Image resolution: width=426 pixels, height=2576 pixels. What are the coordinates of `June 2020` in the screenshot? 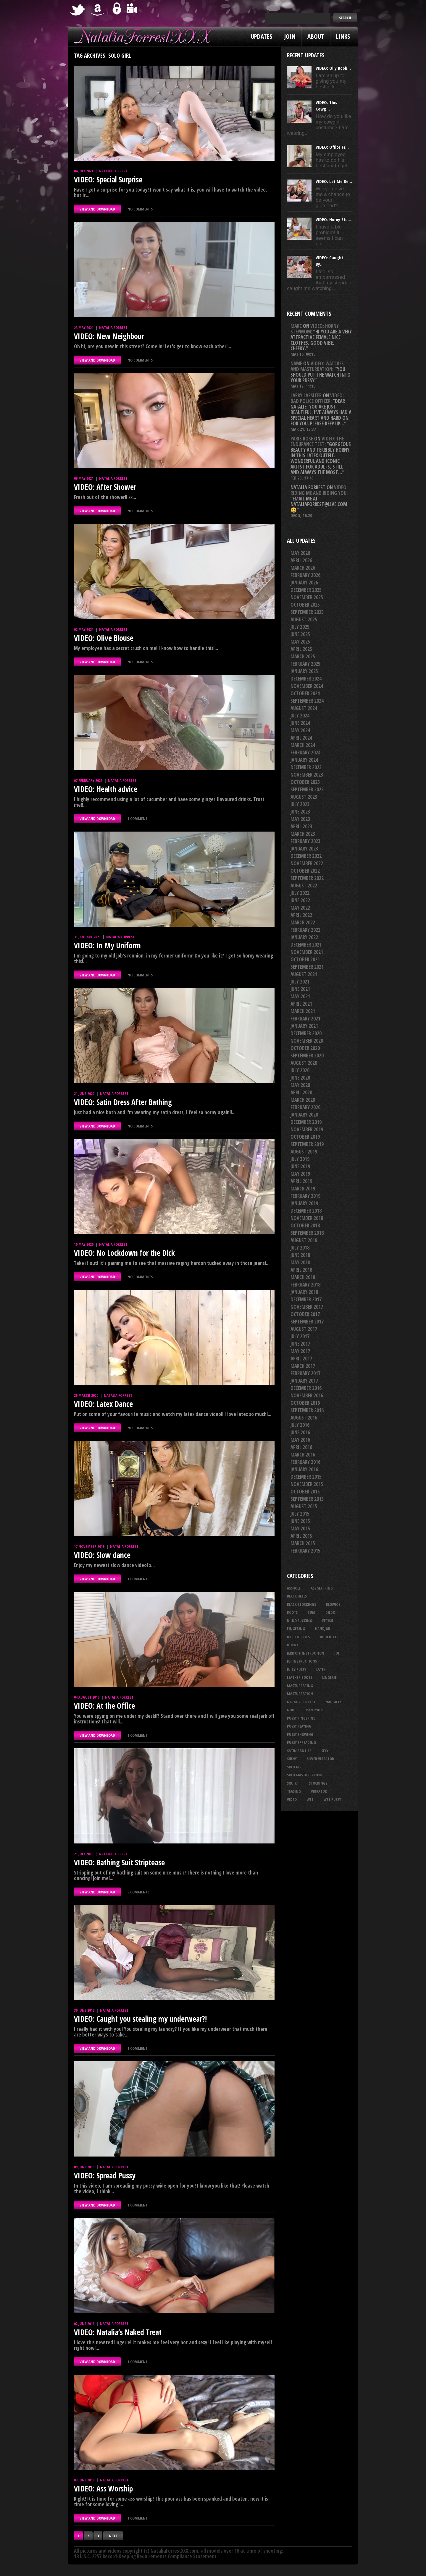 It's located at (300, 1077).